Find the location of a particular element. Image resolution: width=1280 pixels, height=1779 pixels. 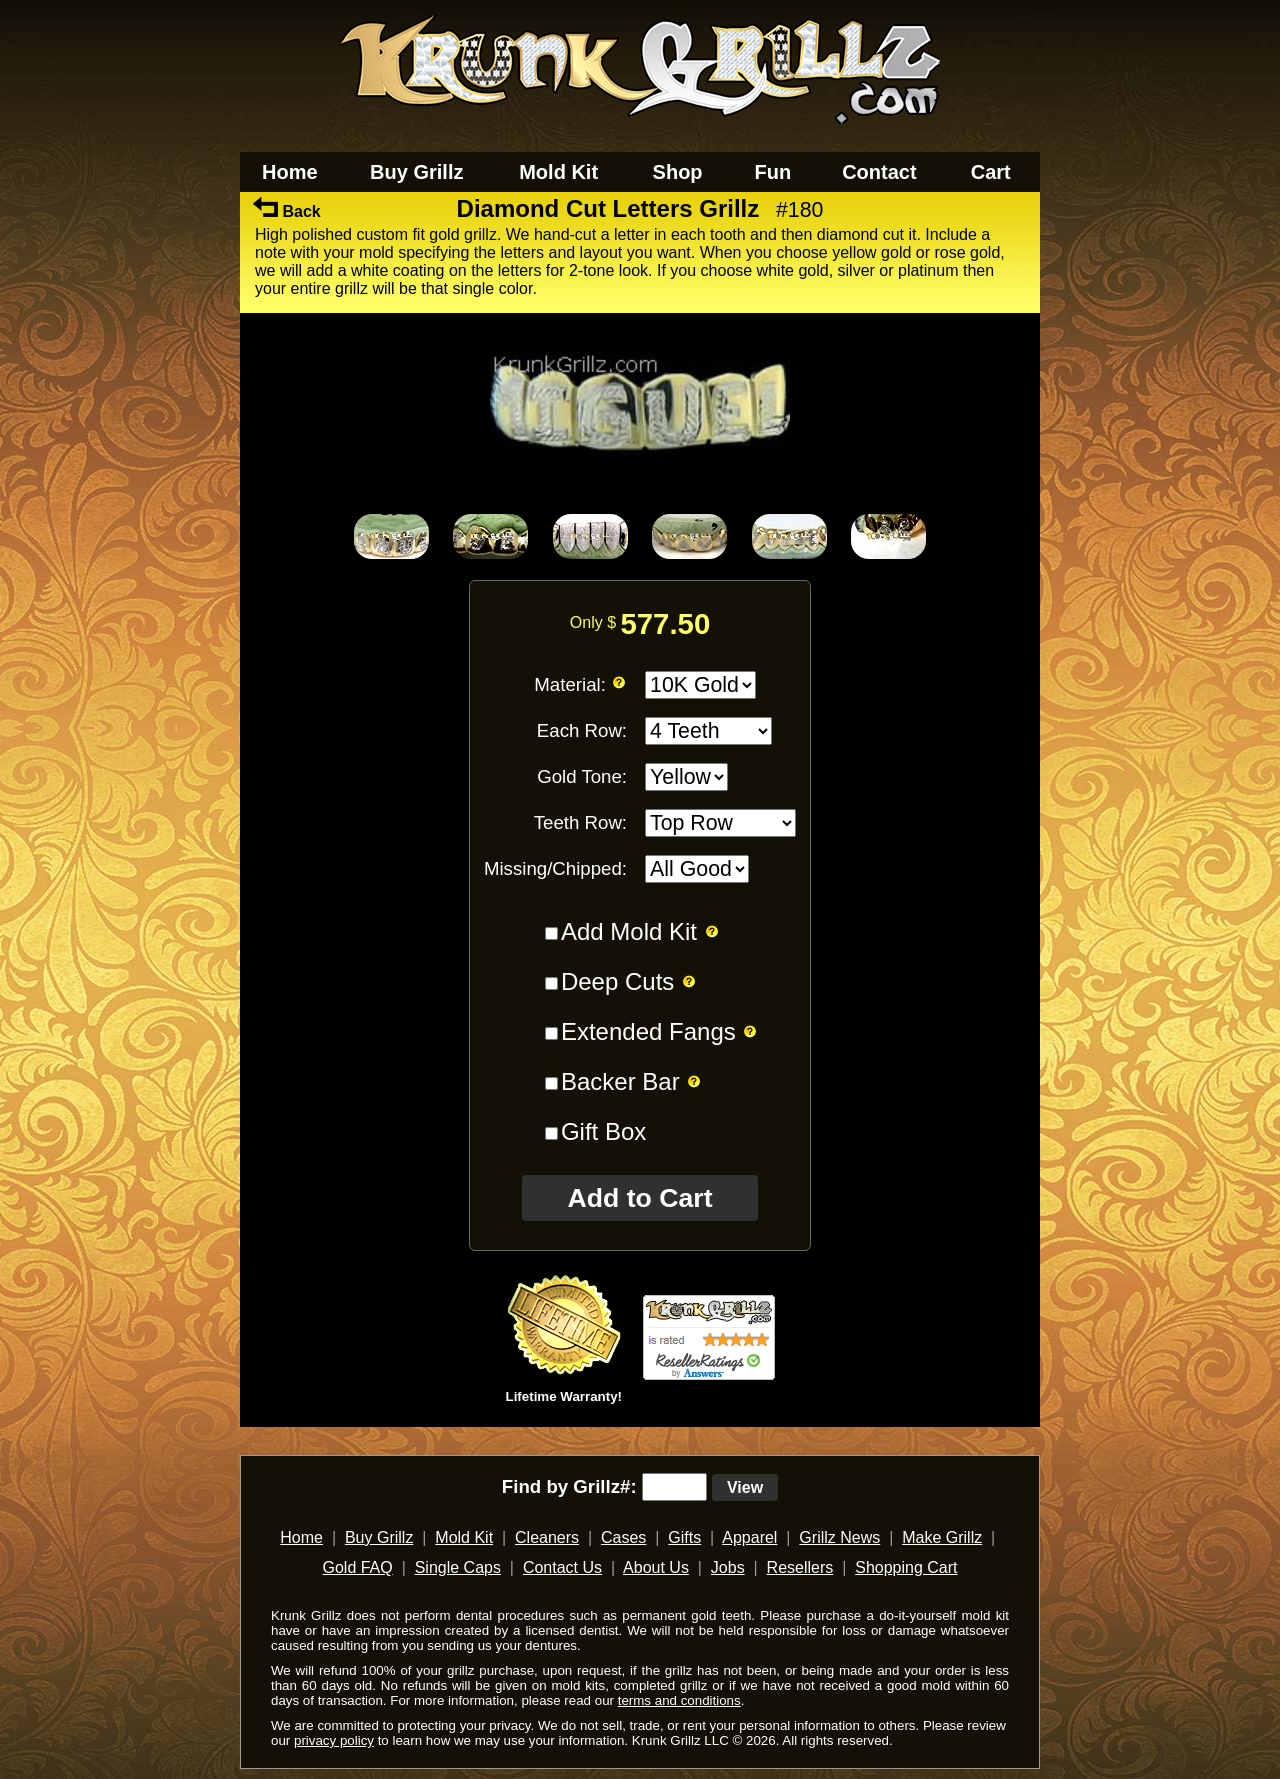

Apparel is located at coordinates (749, 1537).